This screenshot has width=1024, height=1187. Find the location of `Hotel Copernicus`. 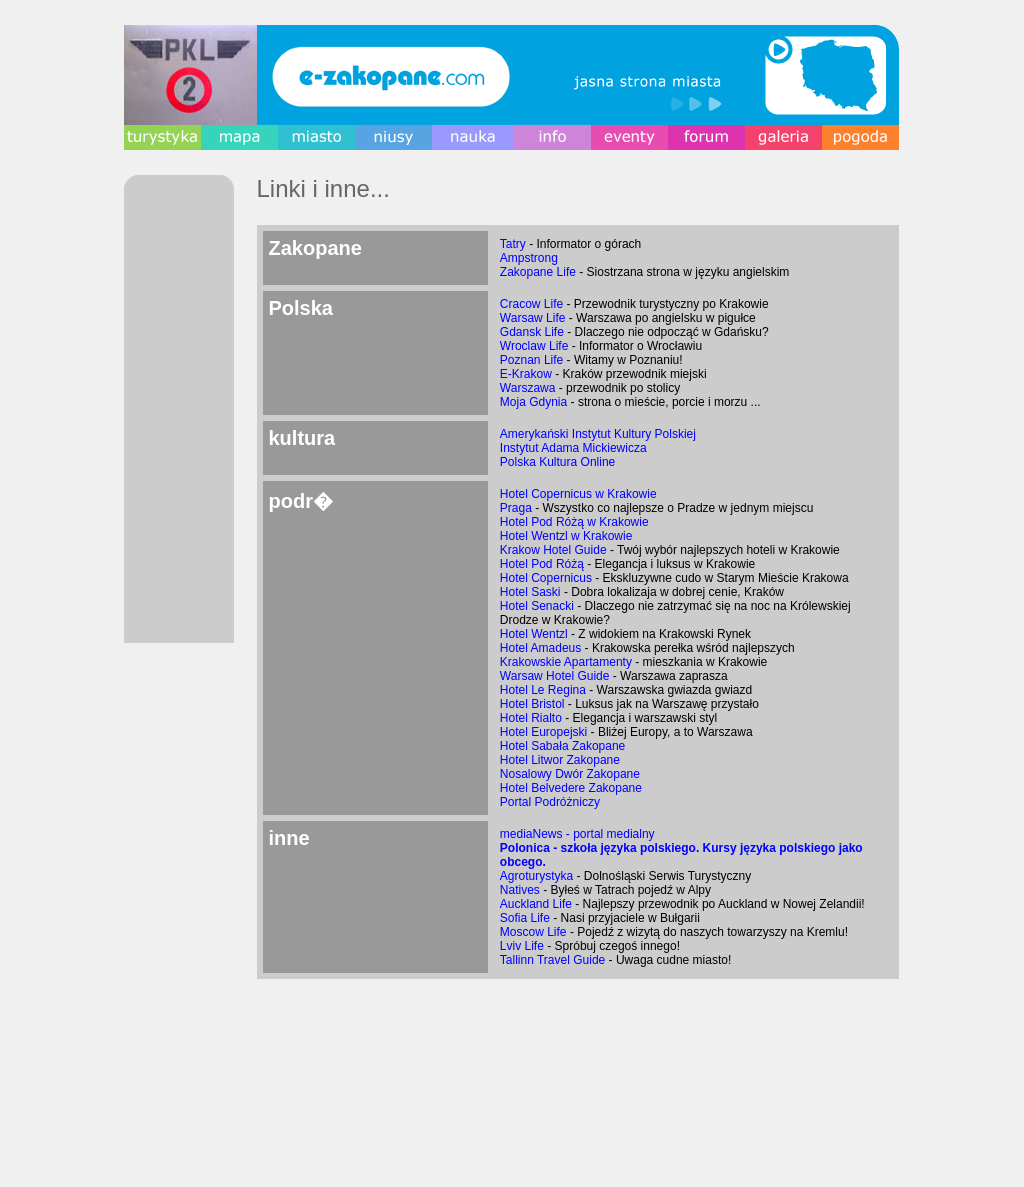

Hotel Copernicus is located at coordinates (546, 578).